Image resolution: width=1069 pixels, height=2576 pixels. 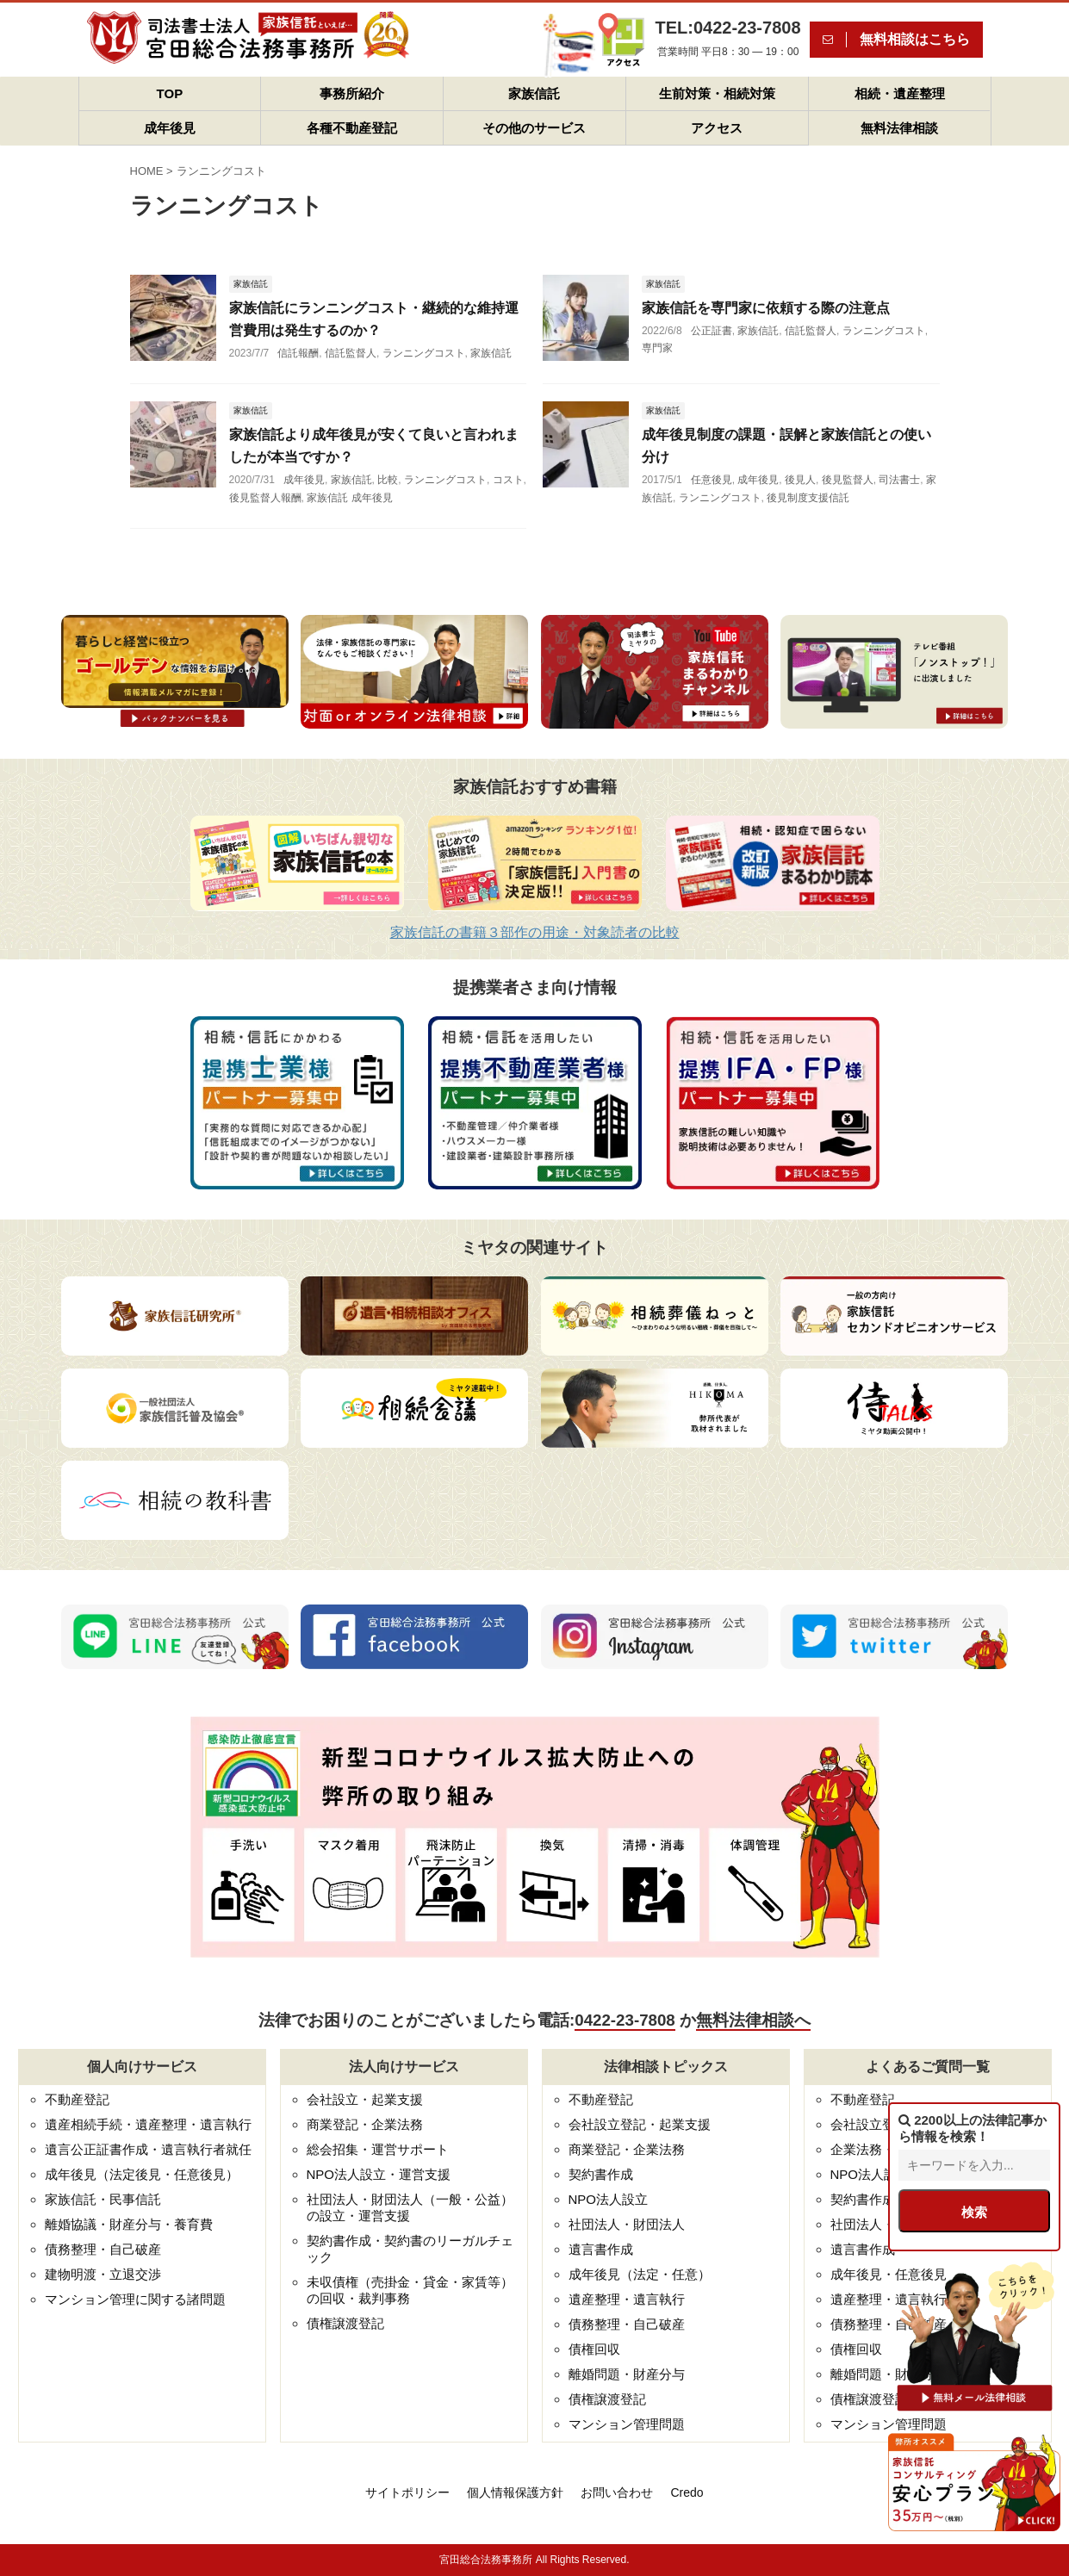 What do you see at coordinates (640, 2124) in the screenshot?
I see `会社設立登記・起業支援` at bounding box center [640, 2124].